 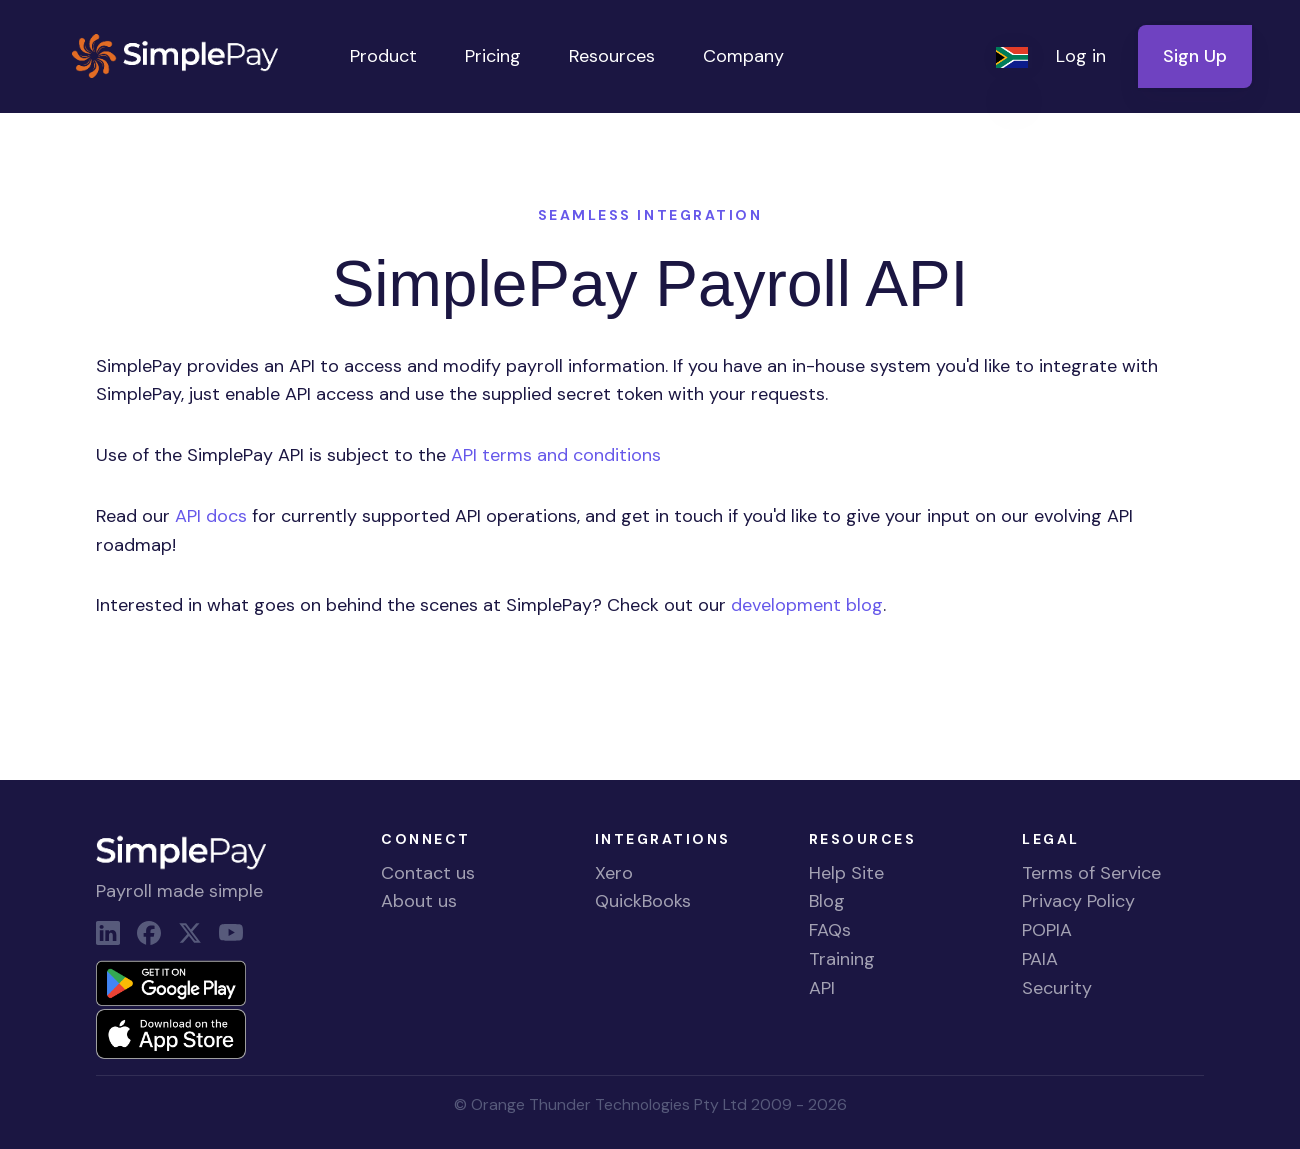 What do you see at coordinates (822, 988) in the screenshot?
I see `API` at bounding box center [822, 988].